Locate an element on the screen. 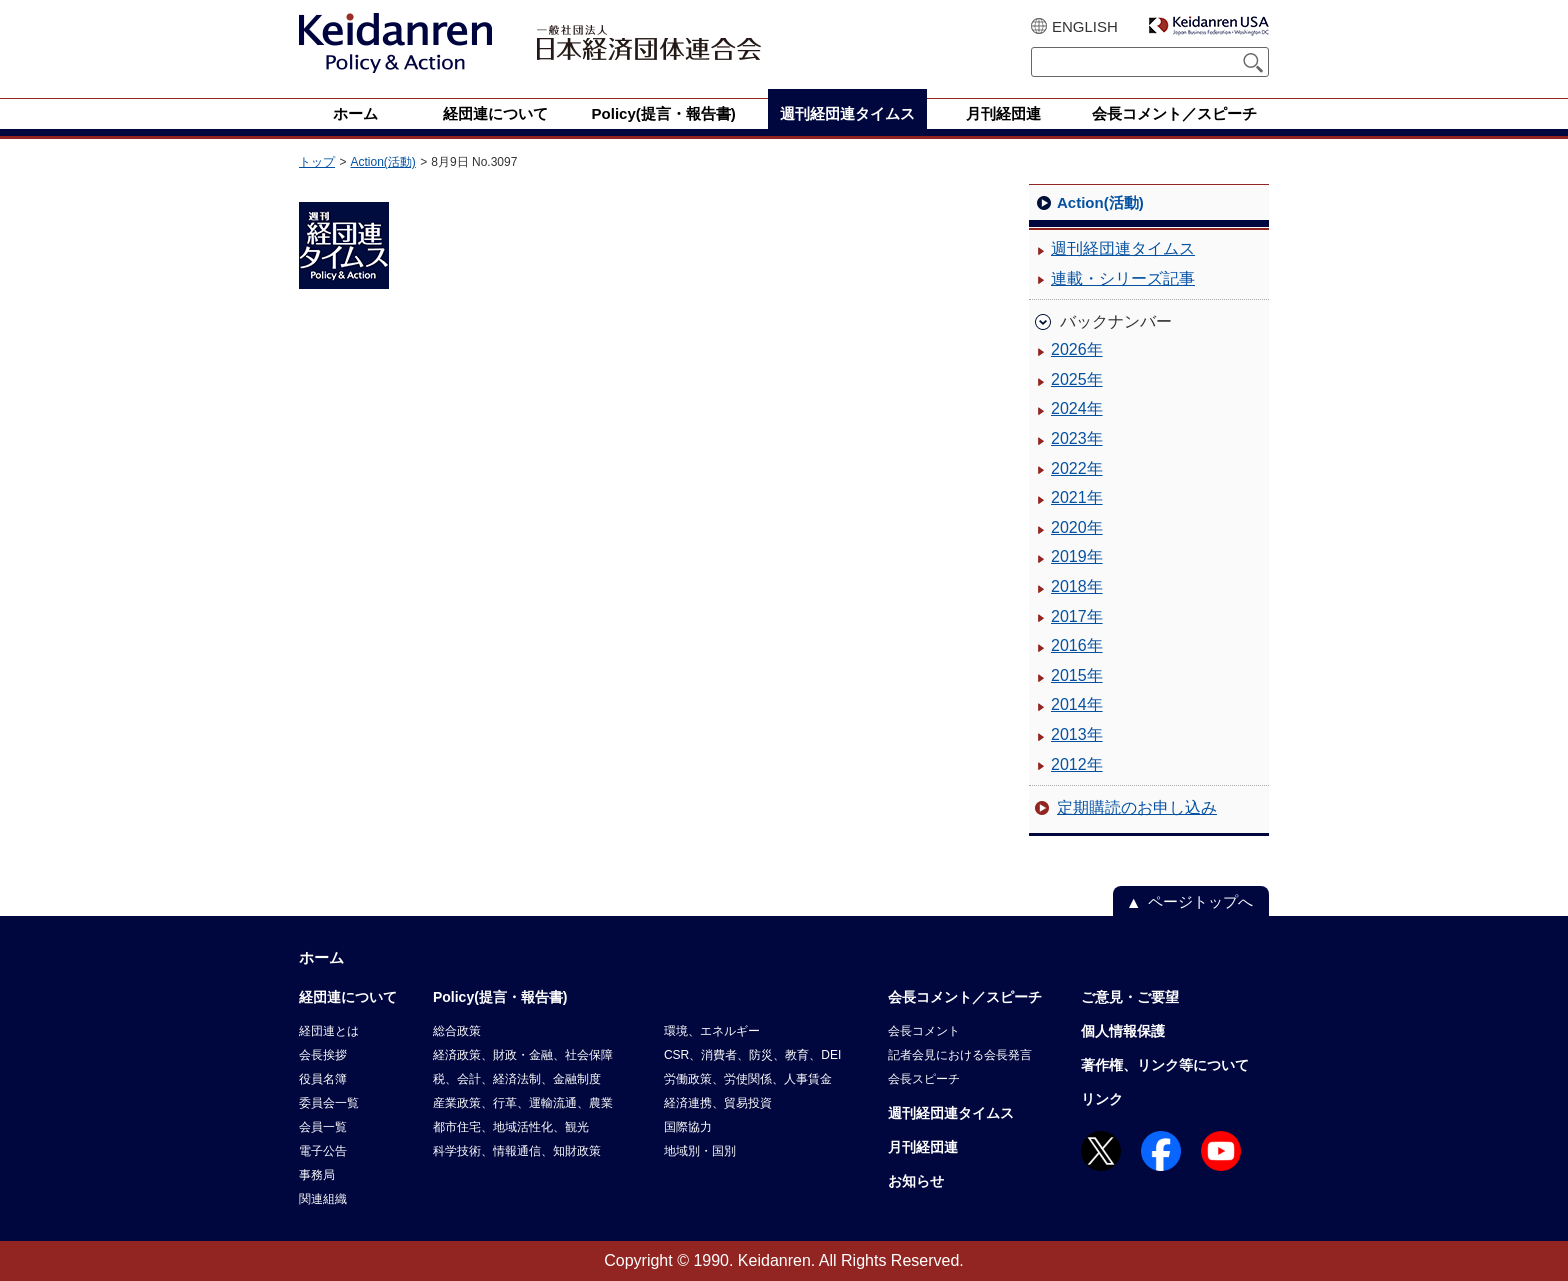  2019年 is located at coordinates (1077, 556).